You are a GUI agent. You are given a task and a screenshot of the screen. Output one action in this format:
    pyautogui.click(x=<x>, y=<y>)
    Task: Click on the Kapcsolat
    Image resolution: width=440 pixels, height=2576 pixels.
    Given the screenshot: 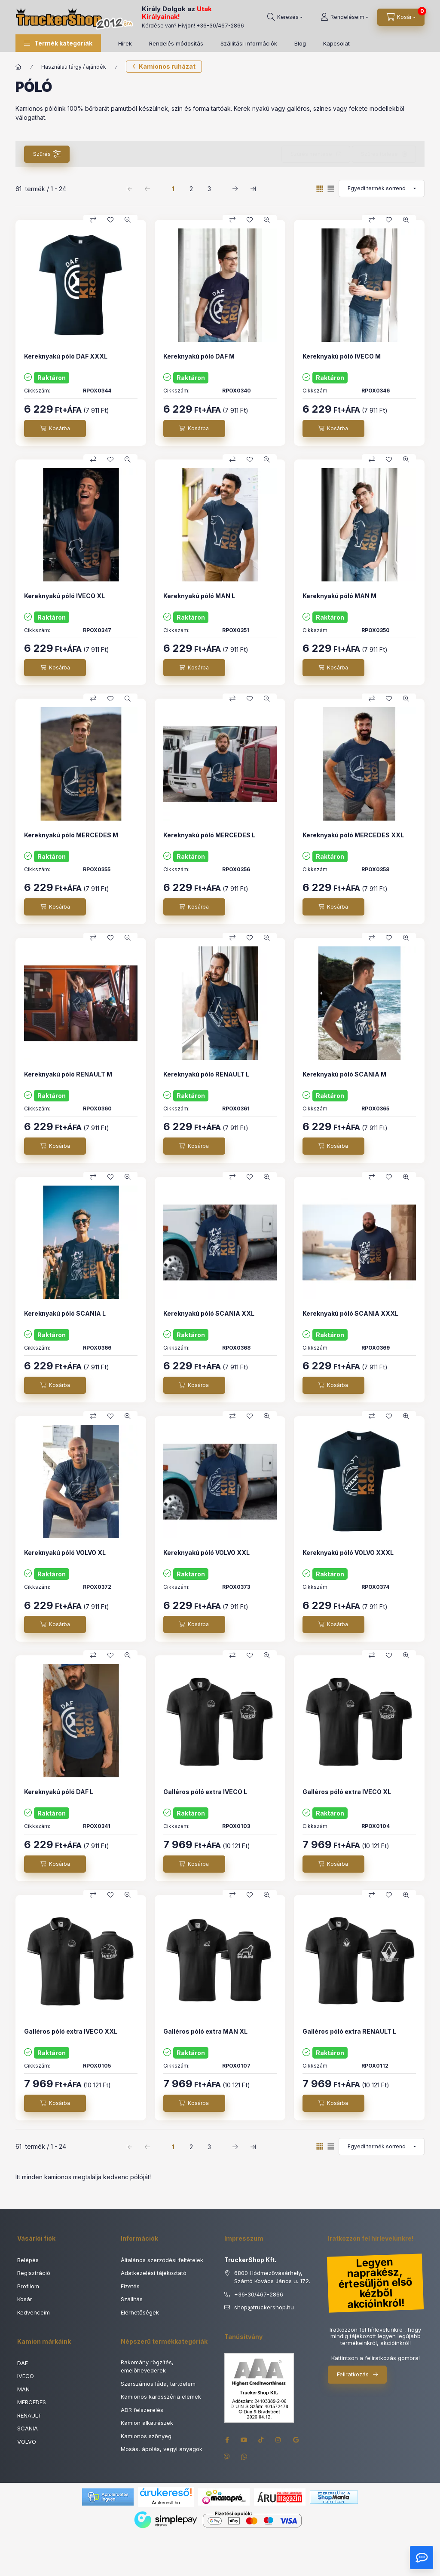 What is the action you would take?
    pyautogui.click(x=336, y=43)
    